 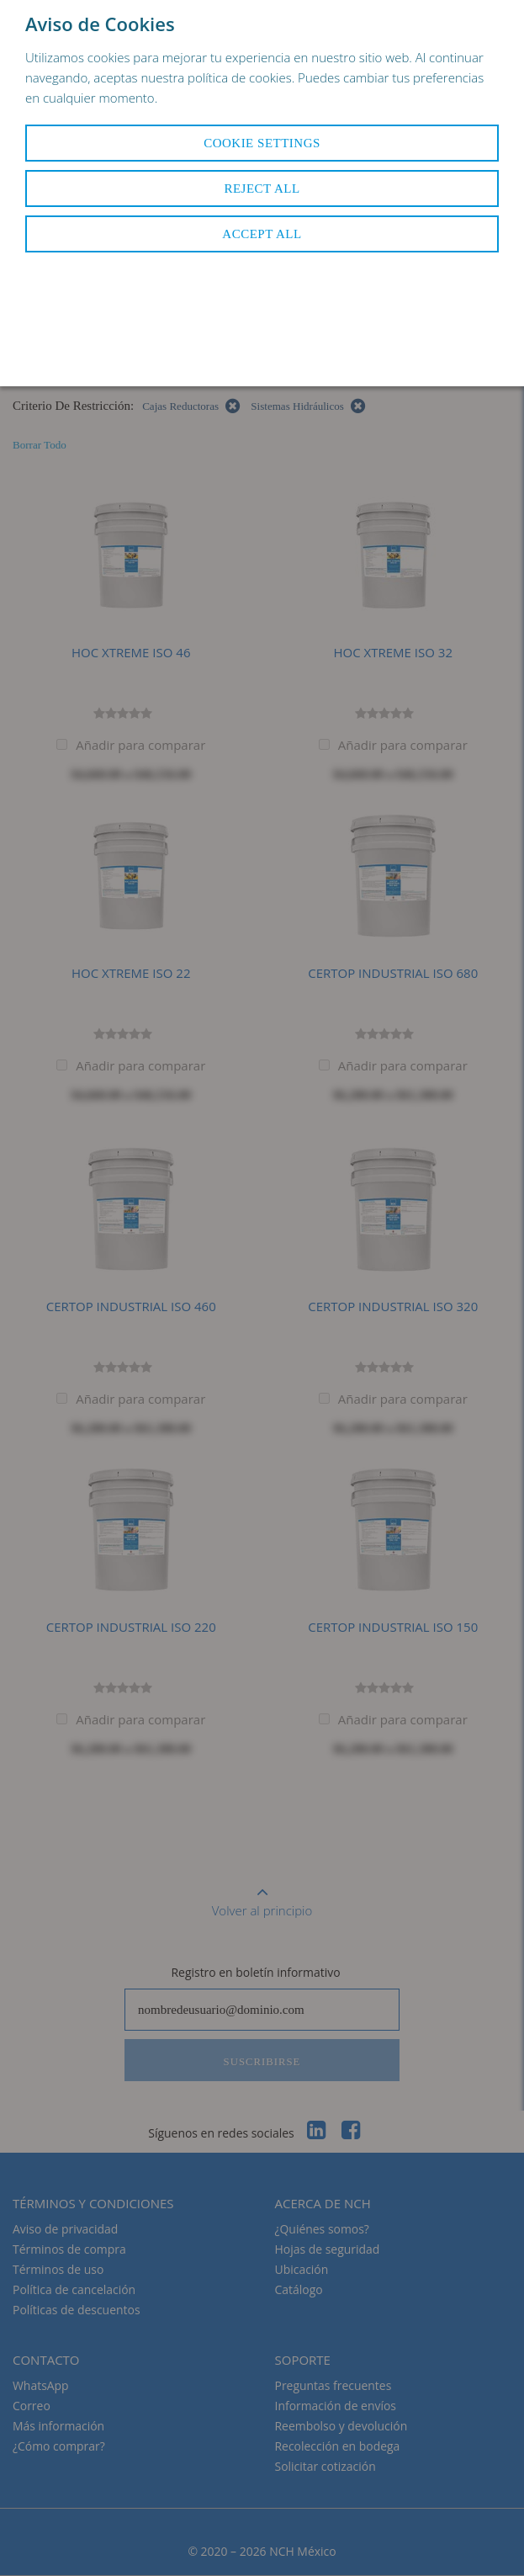 I want to click on Cookie Settings, so click(x=262, y=143).